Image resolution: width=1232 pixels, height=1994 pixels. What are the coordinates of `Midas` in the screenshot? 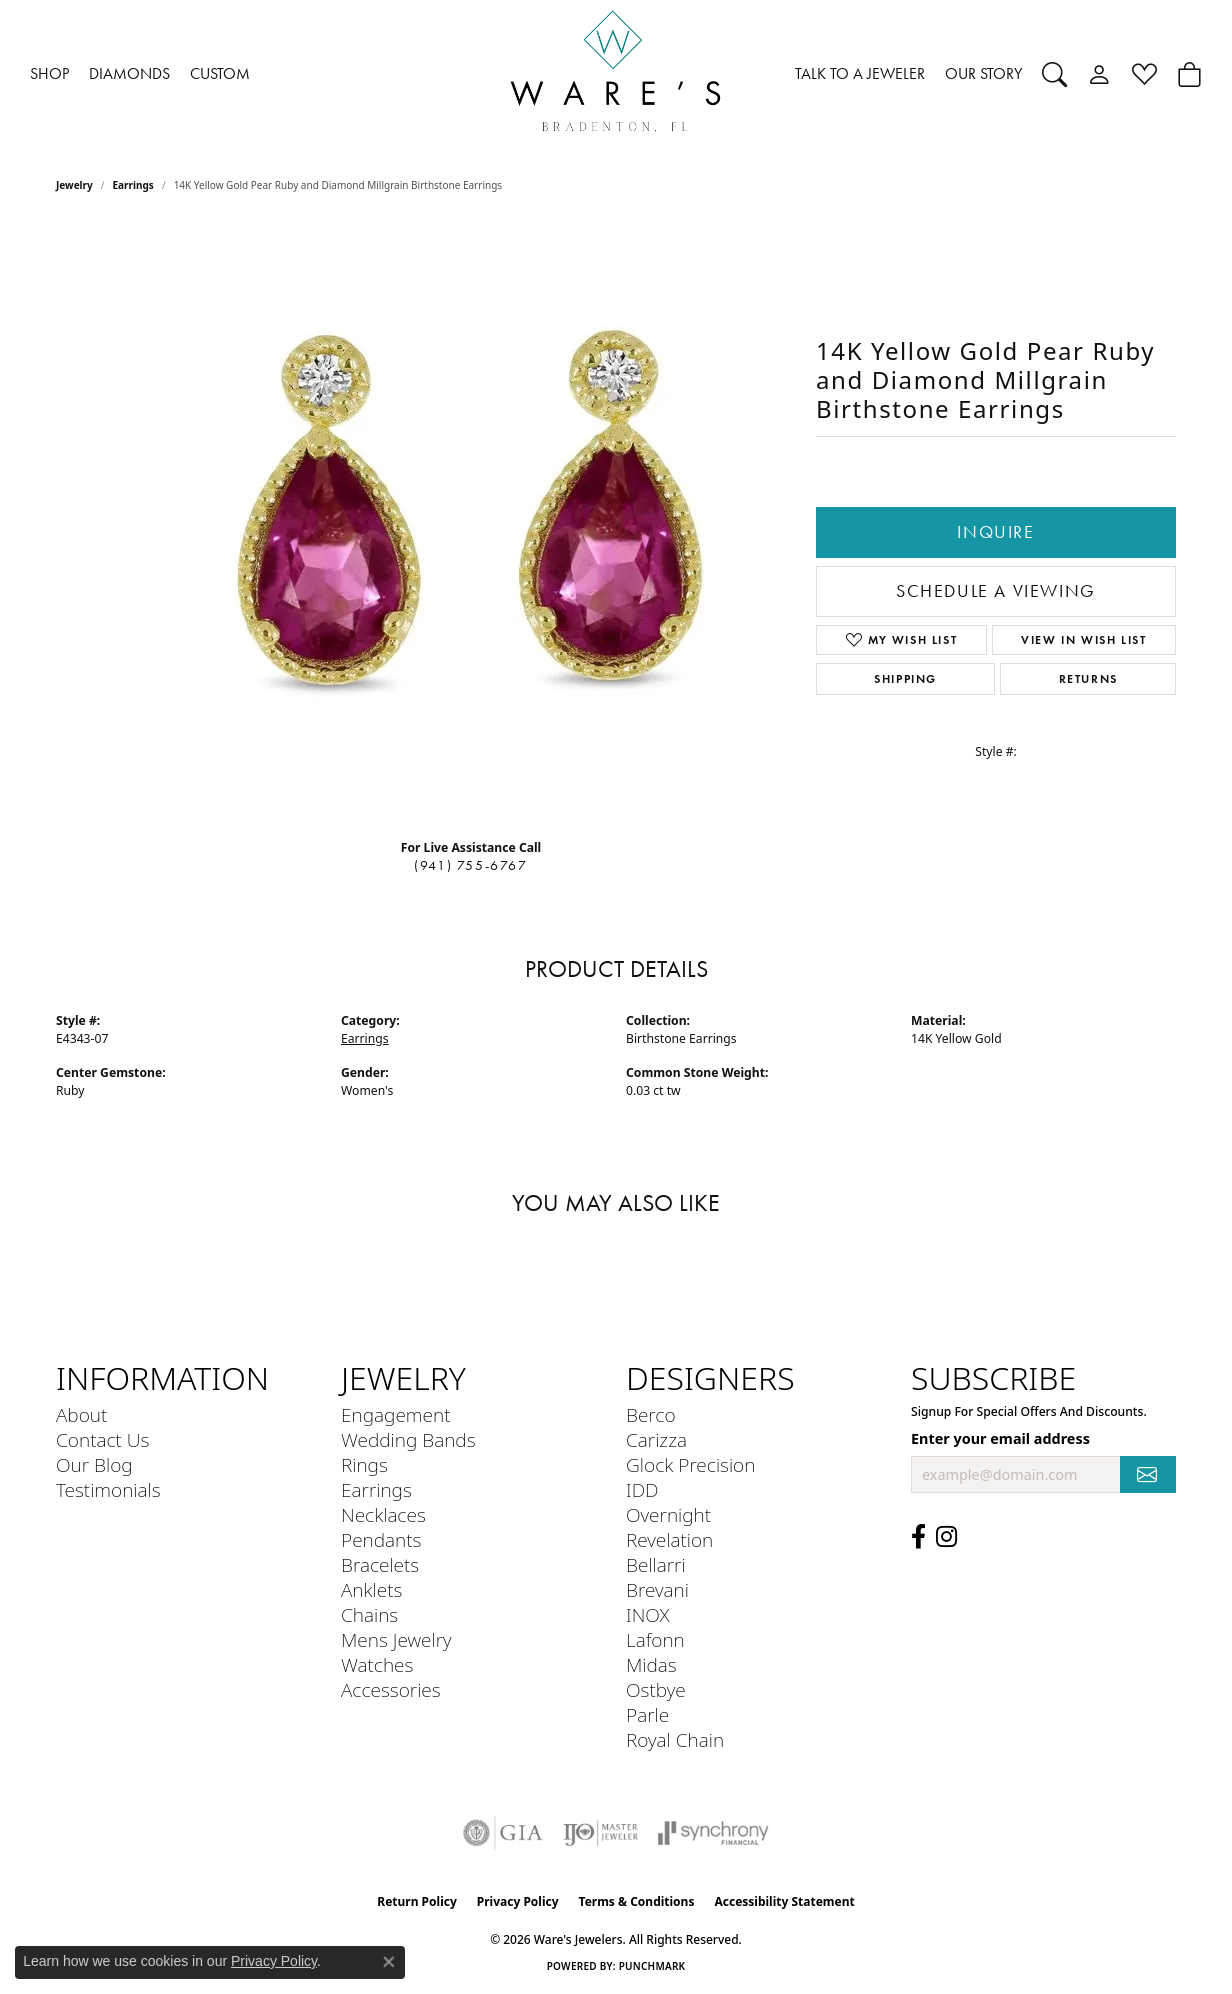 It's located at (651, 1664).